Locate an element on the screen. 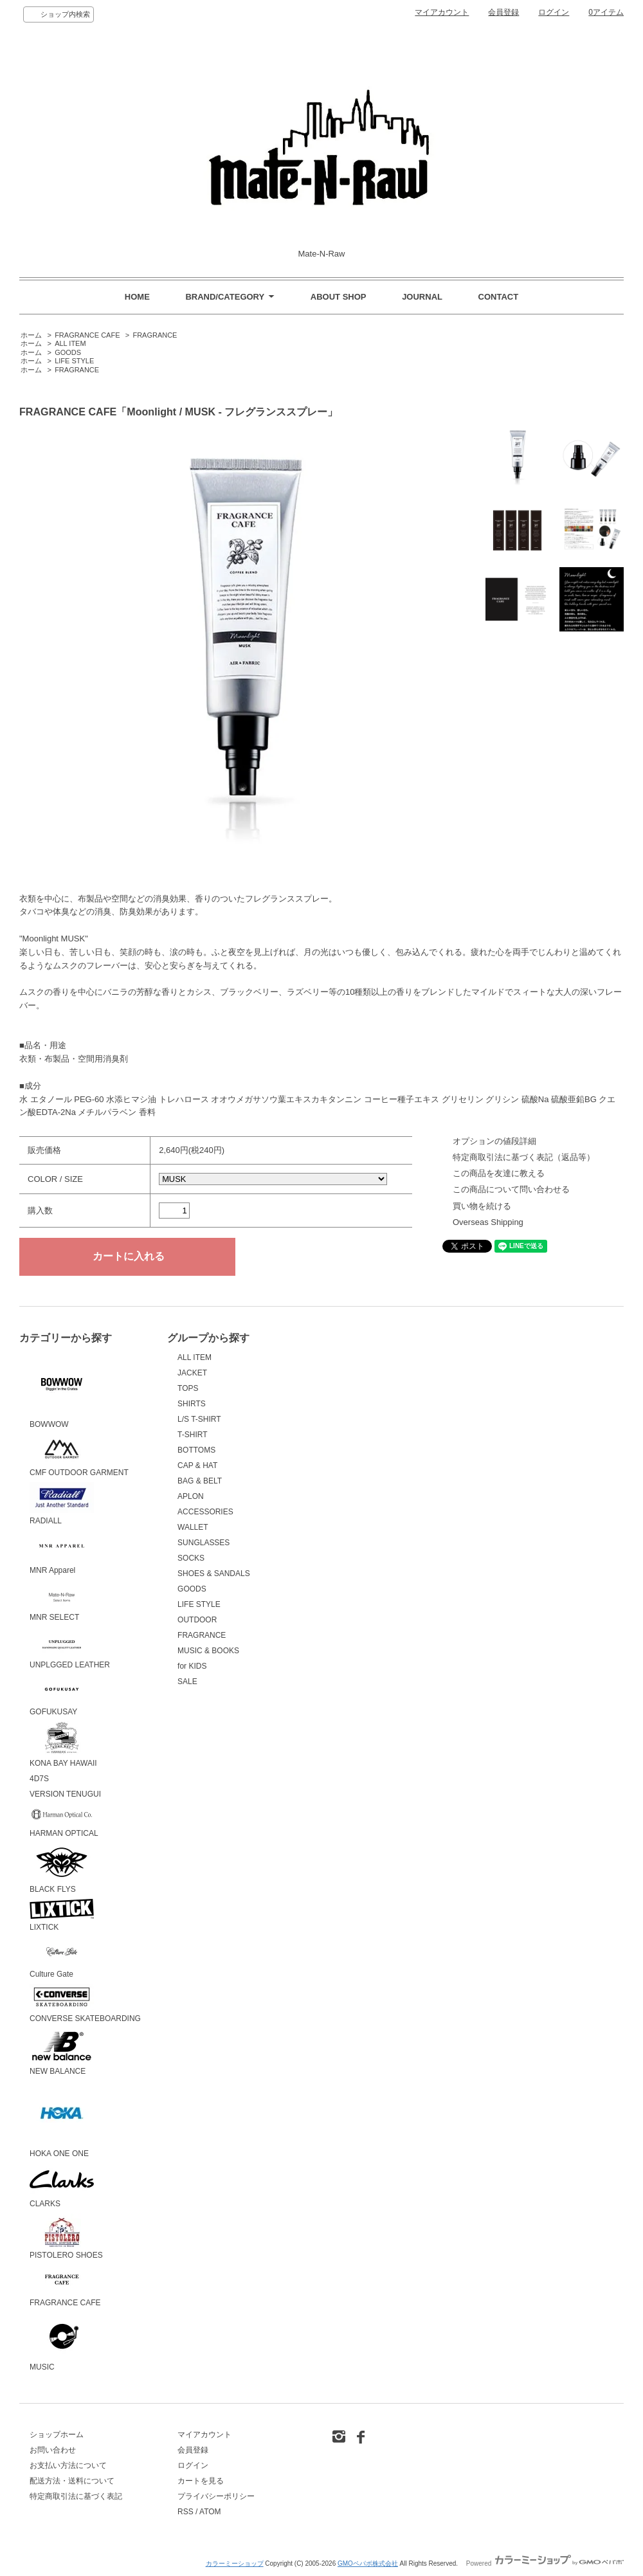  カラーミーショップ is located at coordinates (235, 2563).